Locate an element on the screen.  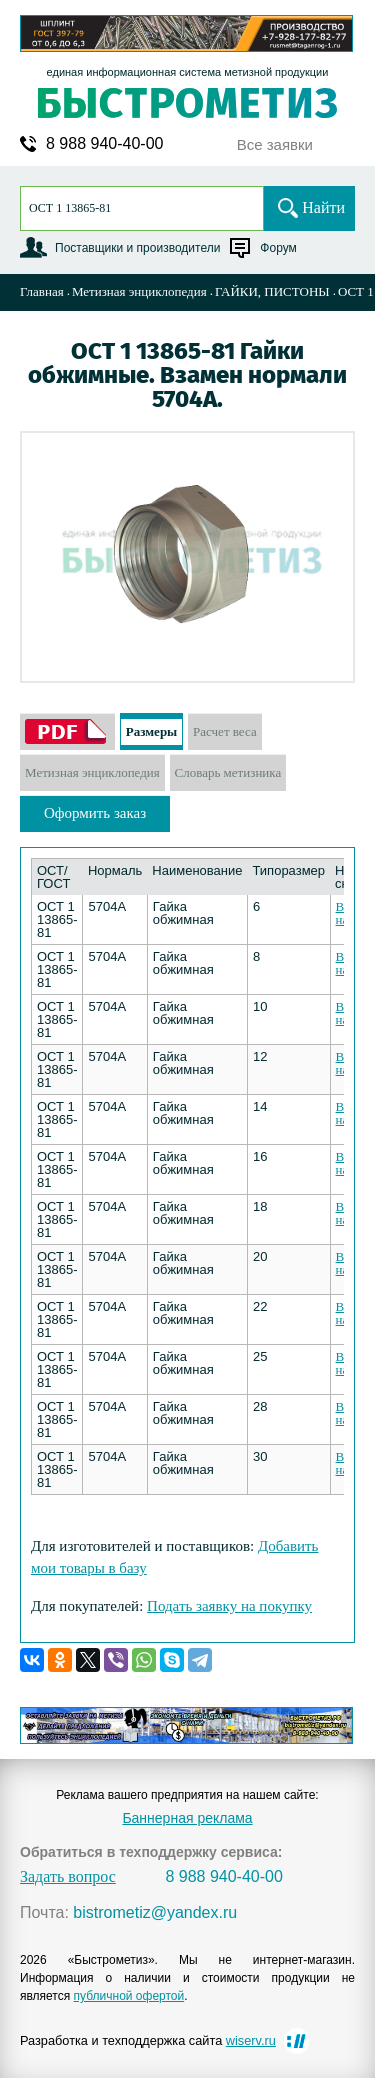
bistrometiz@yandex.ru is located at coordinates (155, 1913).